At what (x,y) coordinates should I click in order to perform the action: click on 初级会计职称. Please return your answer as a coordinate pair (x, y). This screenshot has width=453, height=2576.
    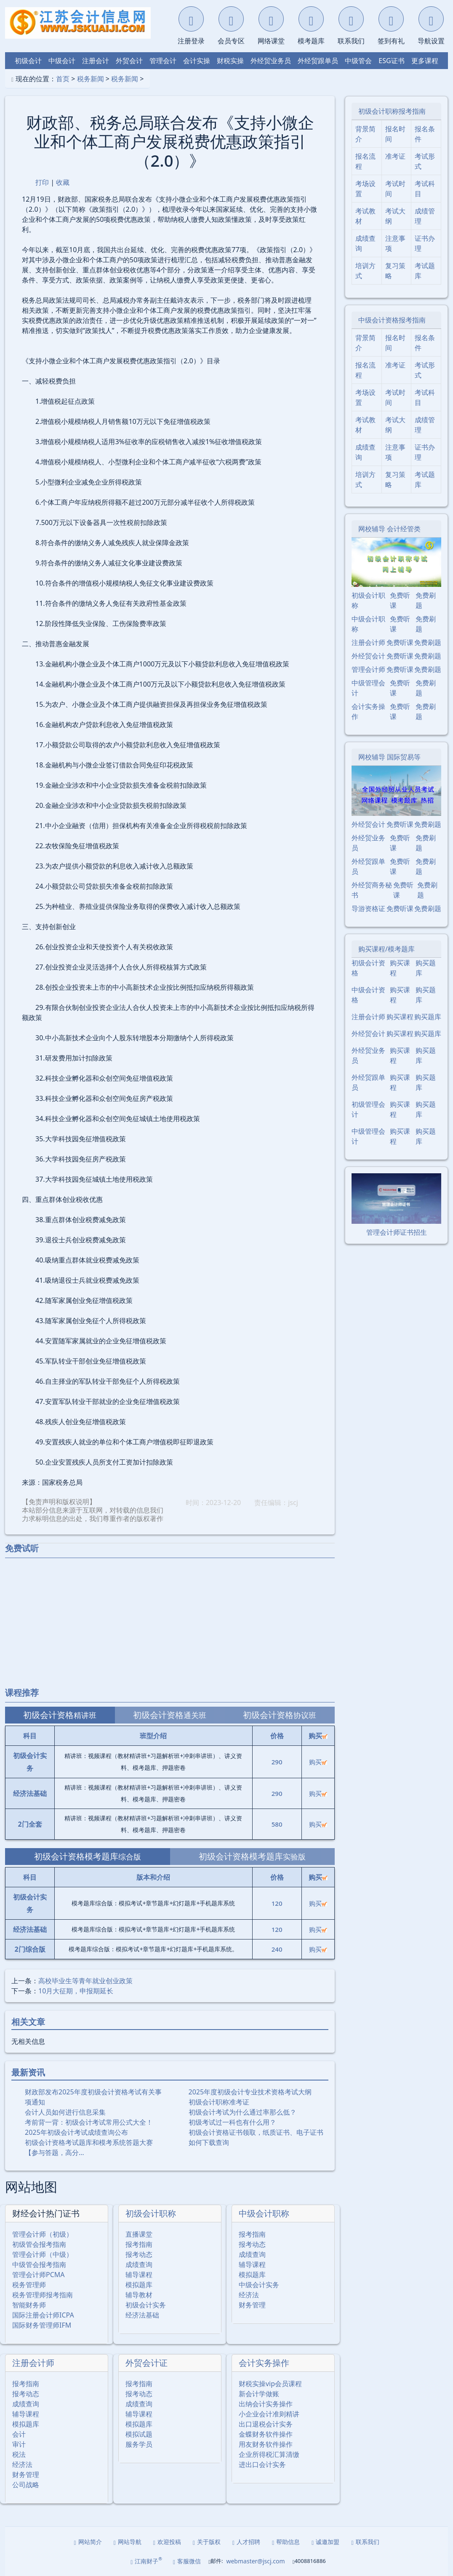
    Looking at the image, I should click on (150, 2213).